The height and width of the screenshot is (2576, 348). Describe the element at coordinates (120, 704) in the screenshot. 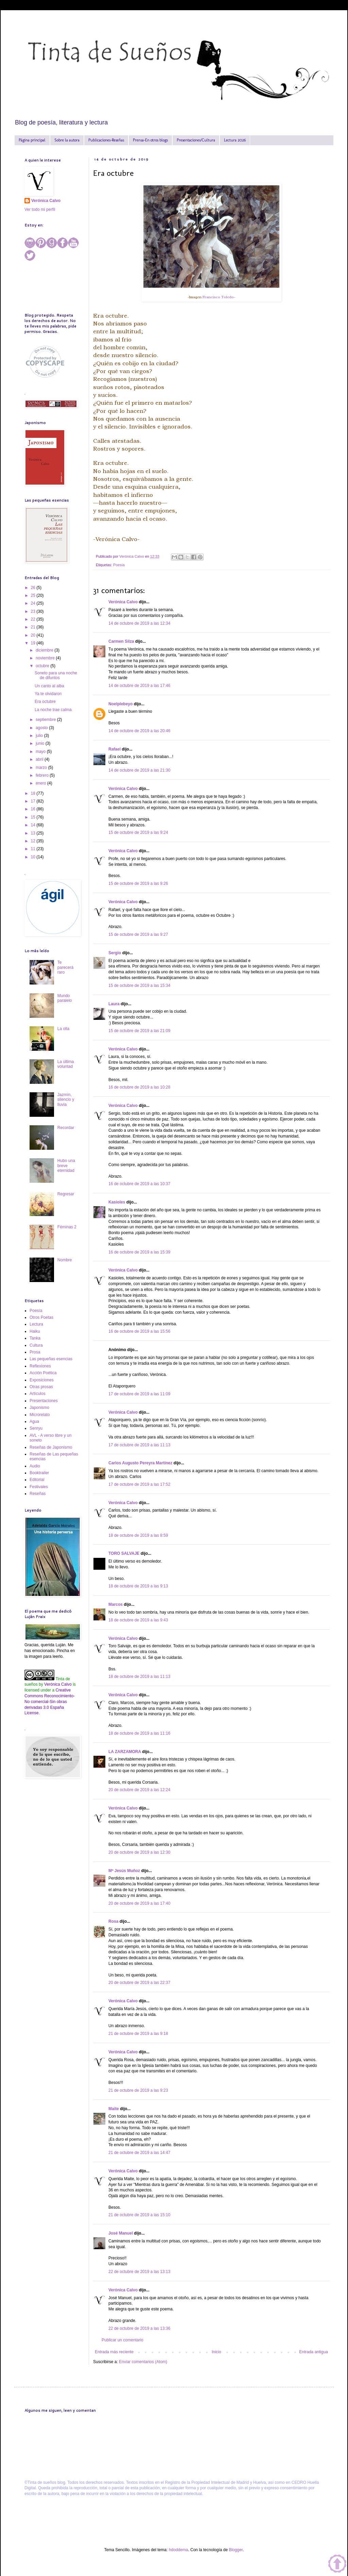

I see `Noelplebeyo` at that location.